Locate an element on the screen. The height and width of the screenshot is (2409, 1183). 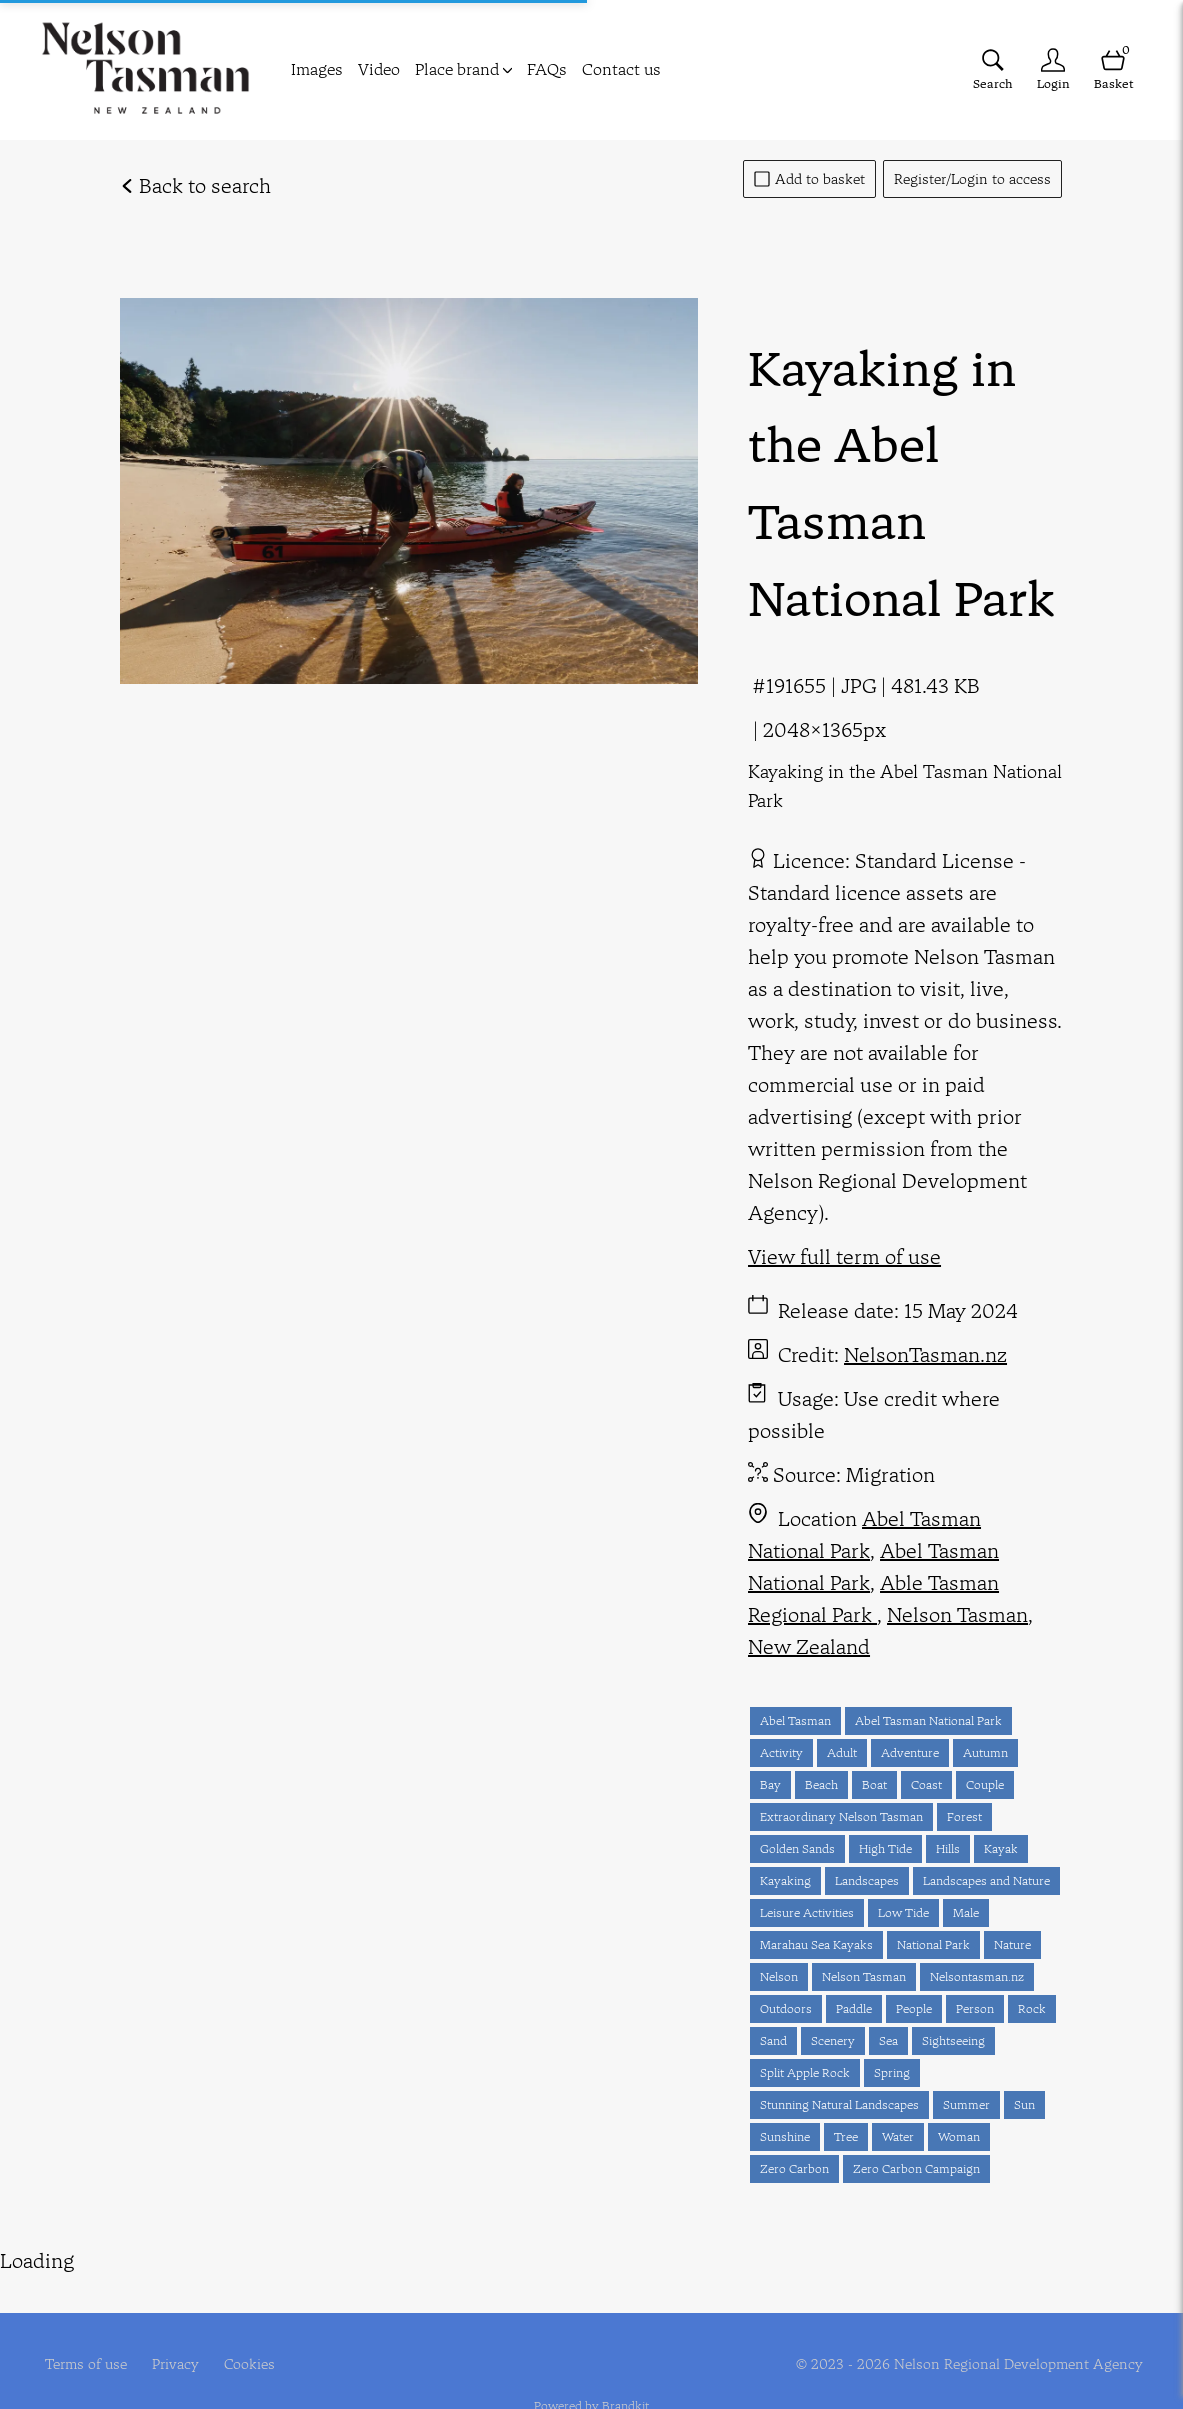
Landscapes is located at coordinates (867, 1880).